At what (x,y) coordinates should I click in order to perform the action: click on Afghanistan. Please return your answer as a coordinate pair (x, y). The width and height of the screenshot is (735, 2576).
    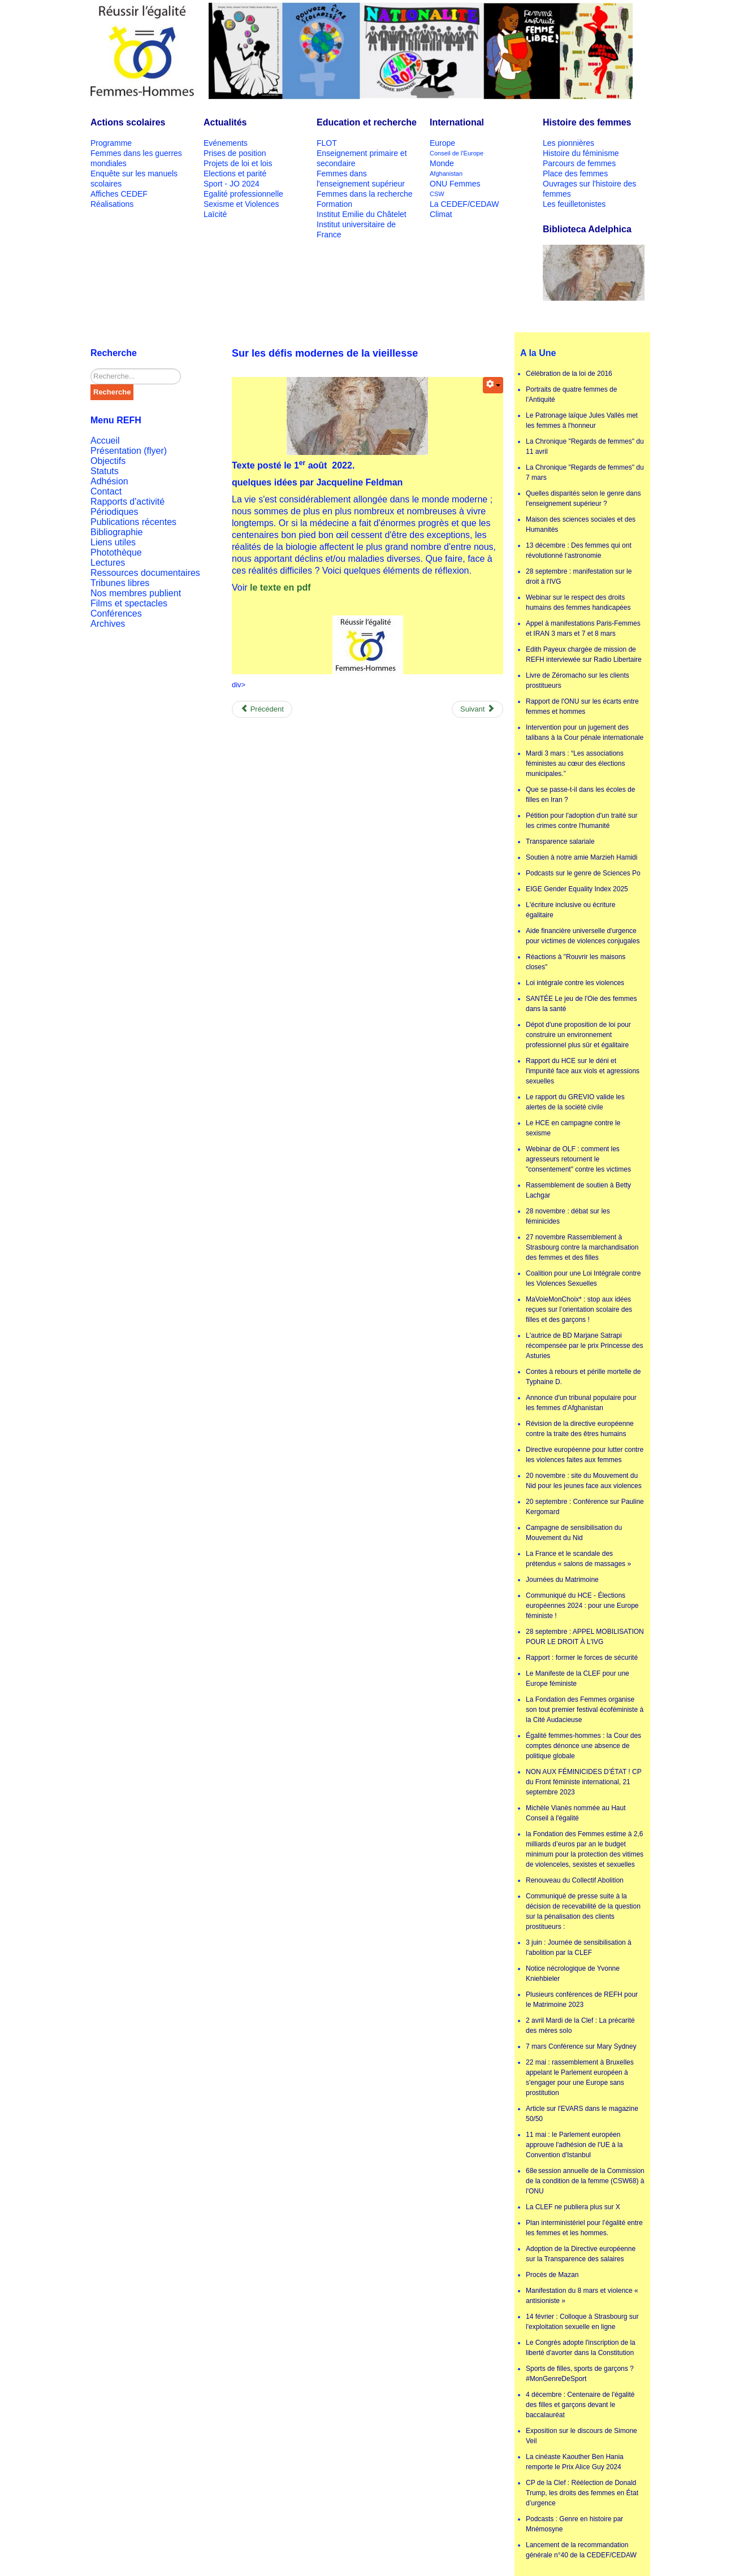
    Looking at the image, I should click on (446, 173).